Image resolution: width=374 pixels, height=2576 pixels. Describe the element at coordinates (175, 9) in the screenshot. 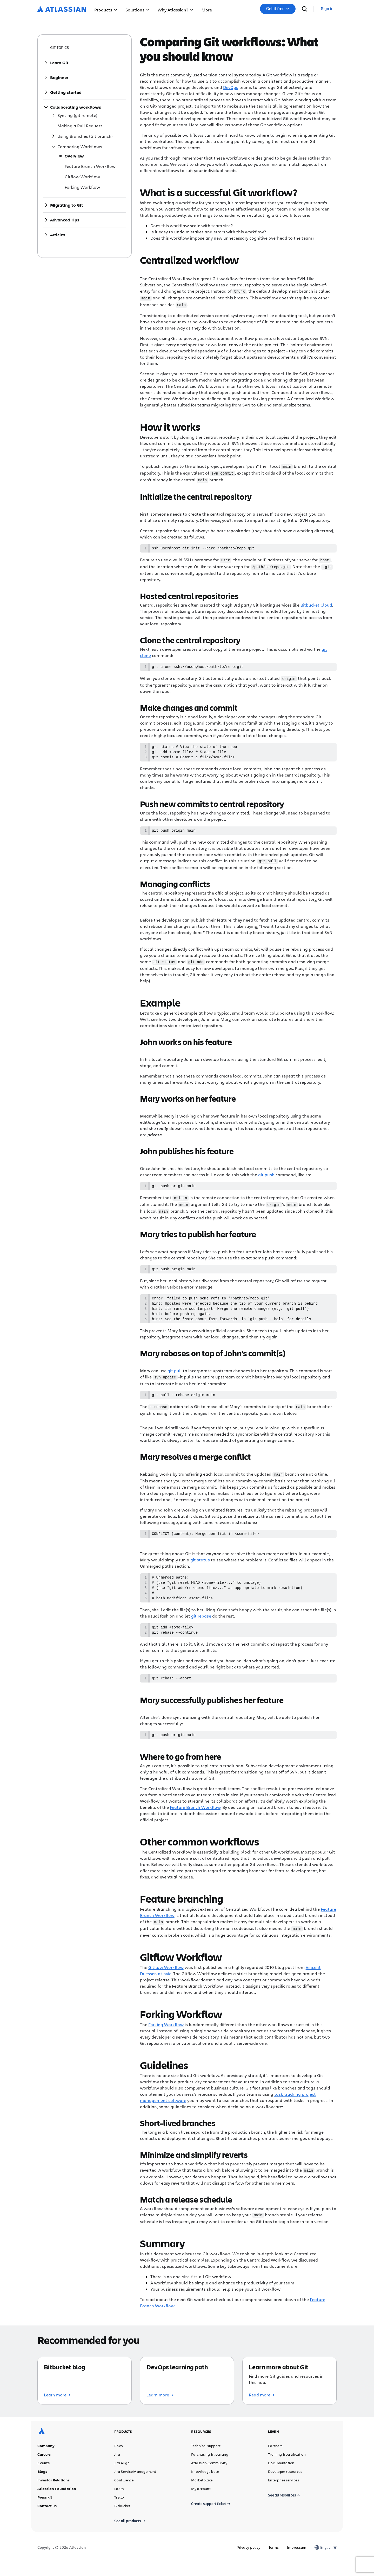

I see `Why Atlassian? [button]` at that location.